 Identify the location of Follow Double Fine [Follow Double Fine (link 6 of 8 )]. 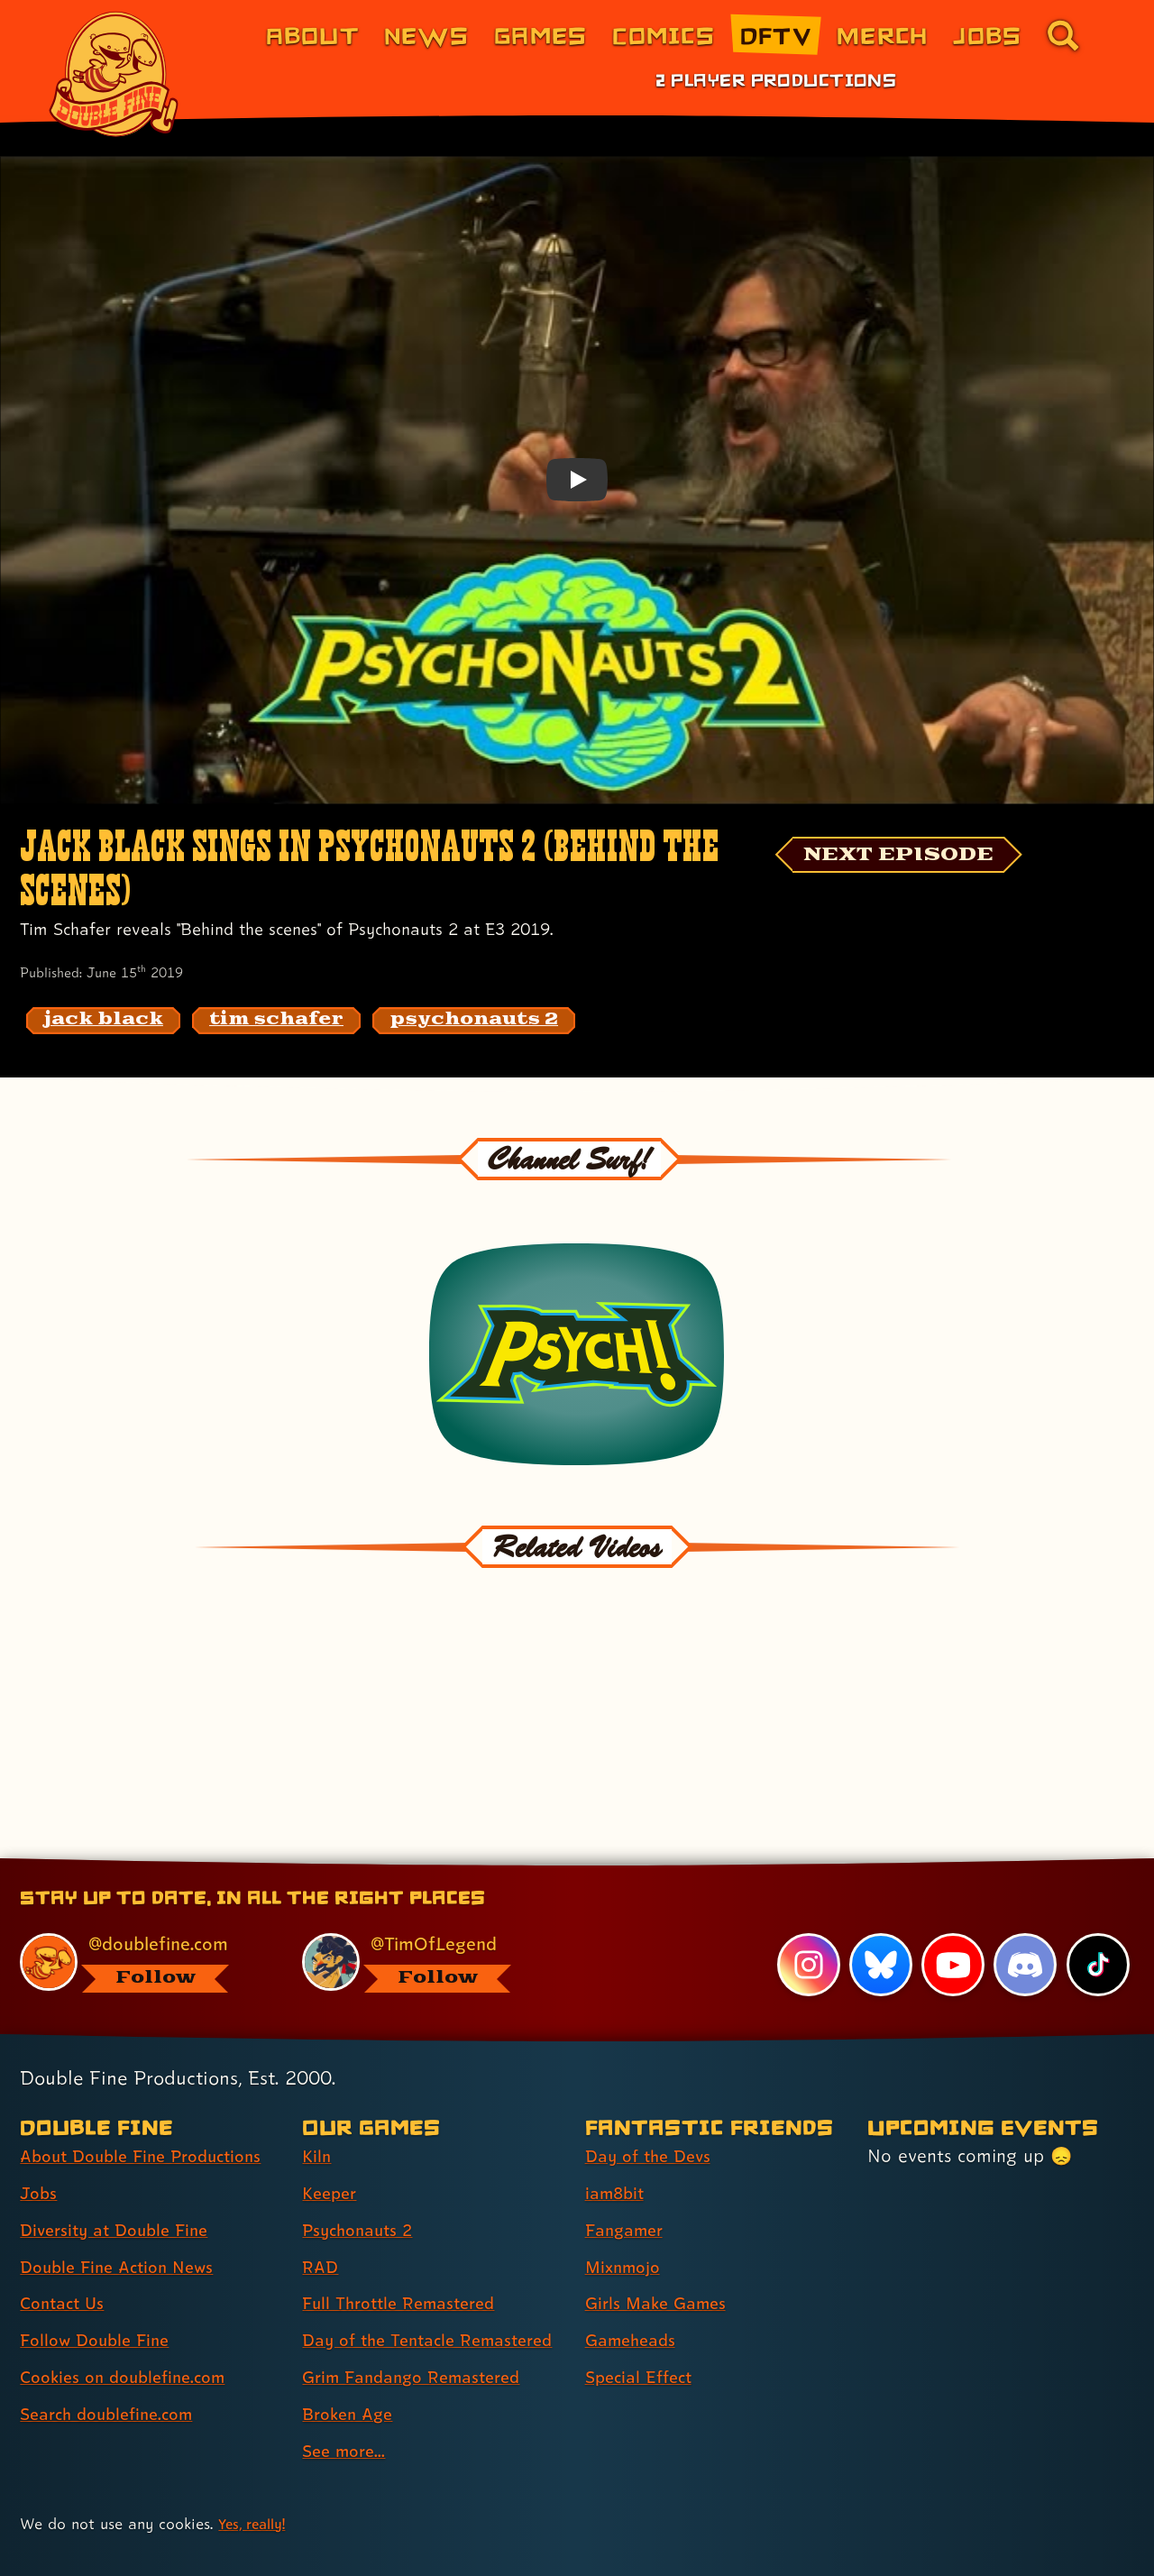
(100, 2264).